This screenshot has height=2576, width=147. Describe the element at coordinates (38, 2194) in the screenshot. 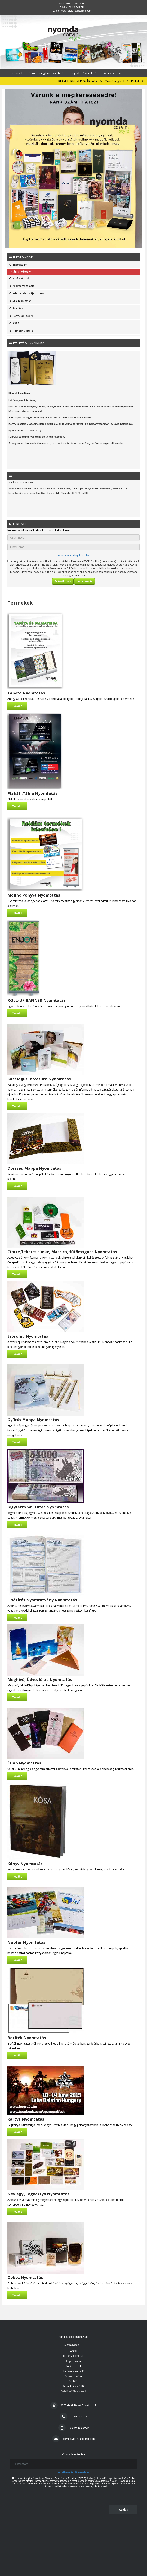

I see `Névjegy ,Cégkártya Nyomtatás` at that location.